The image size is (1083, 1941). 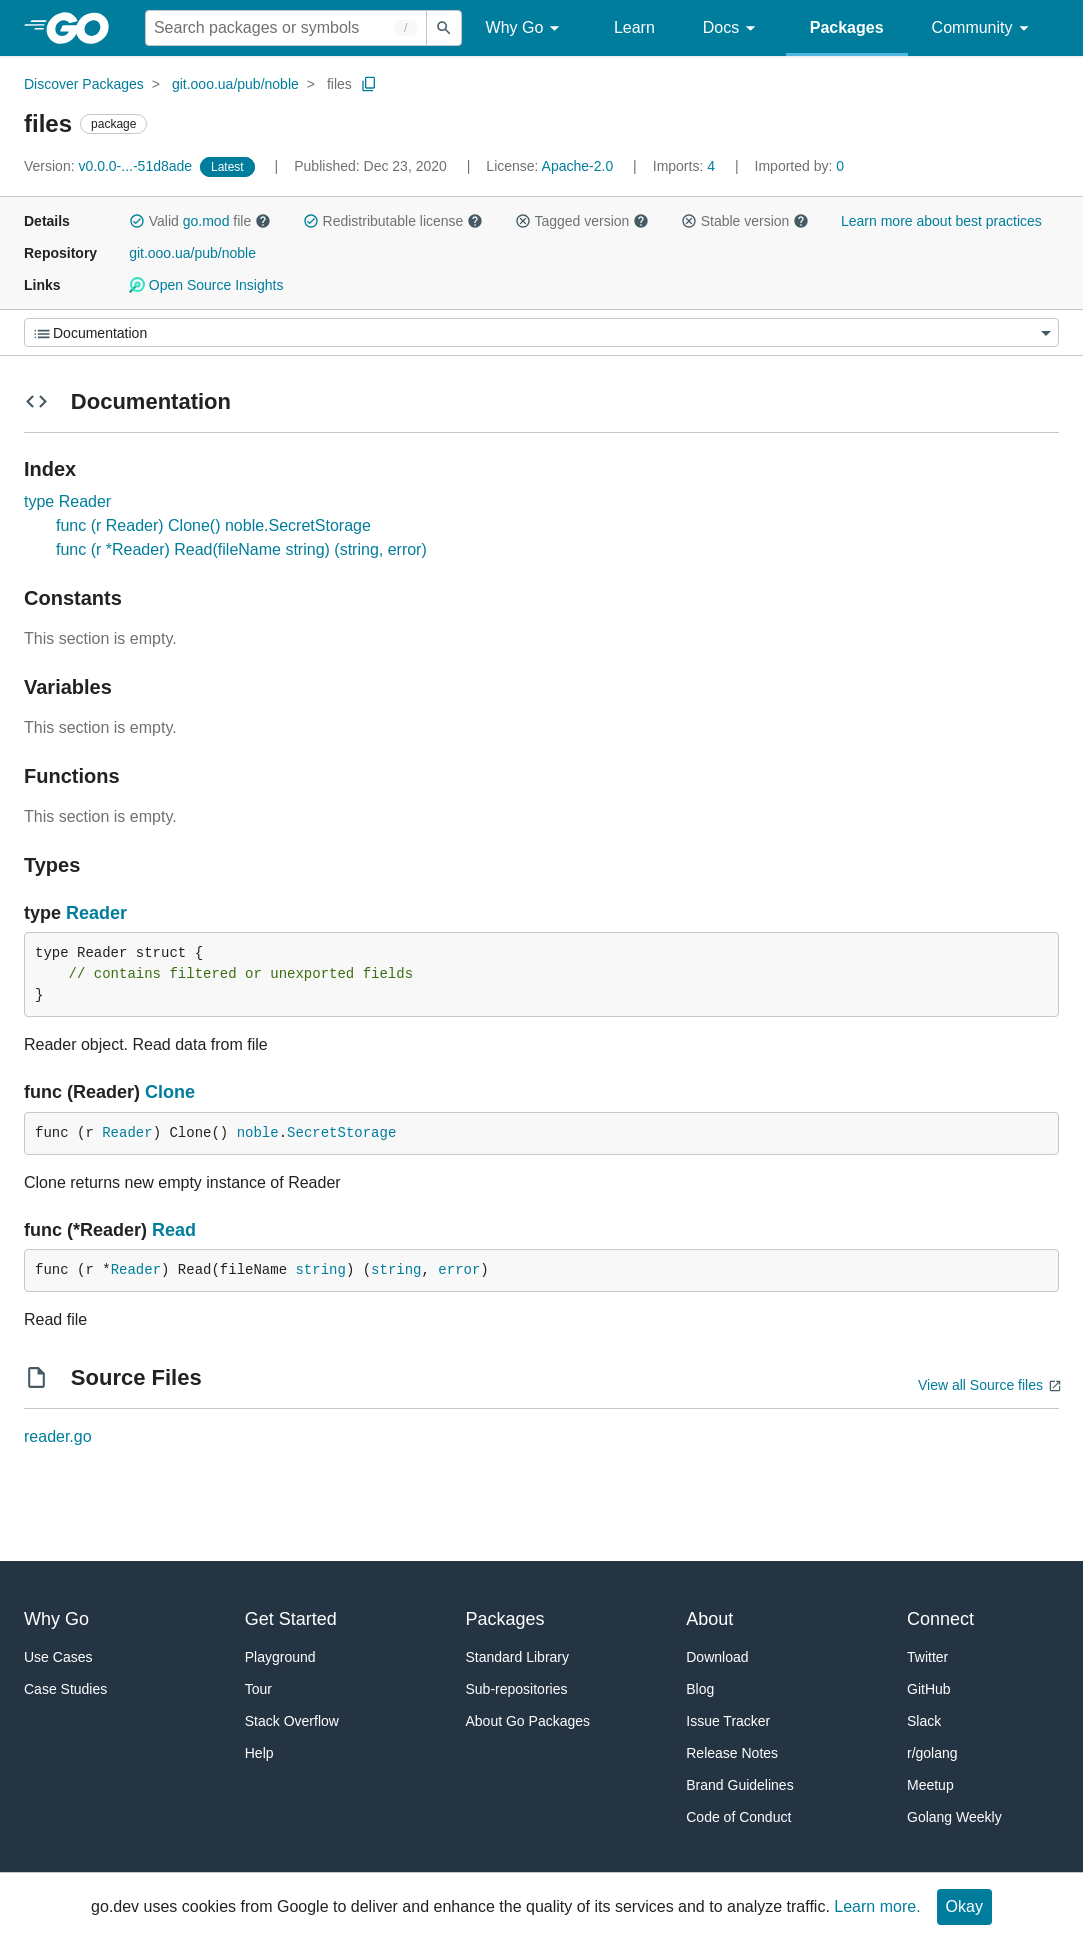 What do you see at coordinates (110, 166) in the screenshot?
I see `v0.0.0-...-51d8ade [Version: v0.0.0-...-51d8ade]` at bounding box center [110, 166].